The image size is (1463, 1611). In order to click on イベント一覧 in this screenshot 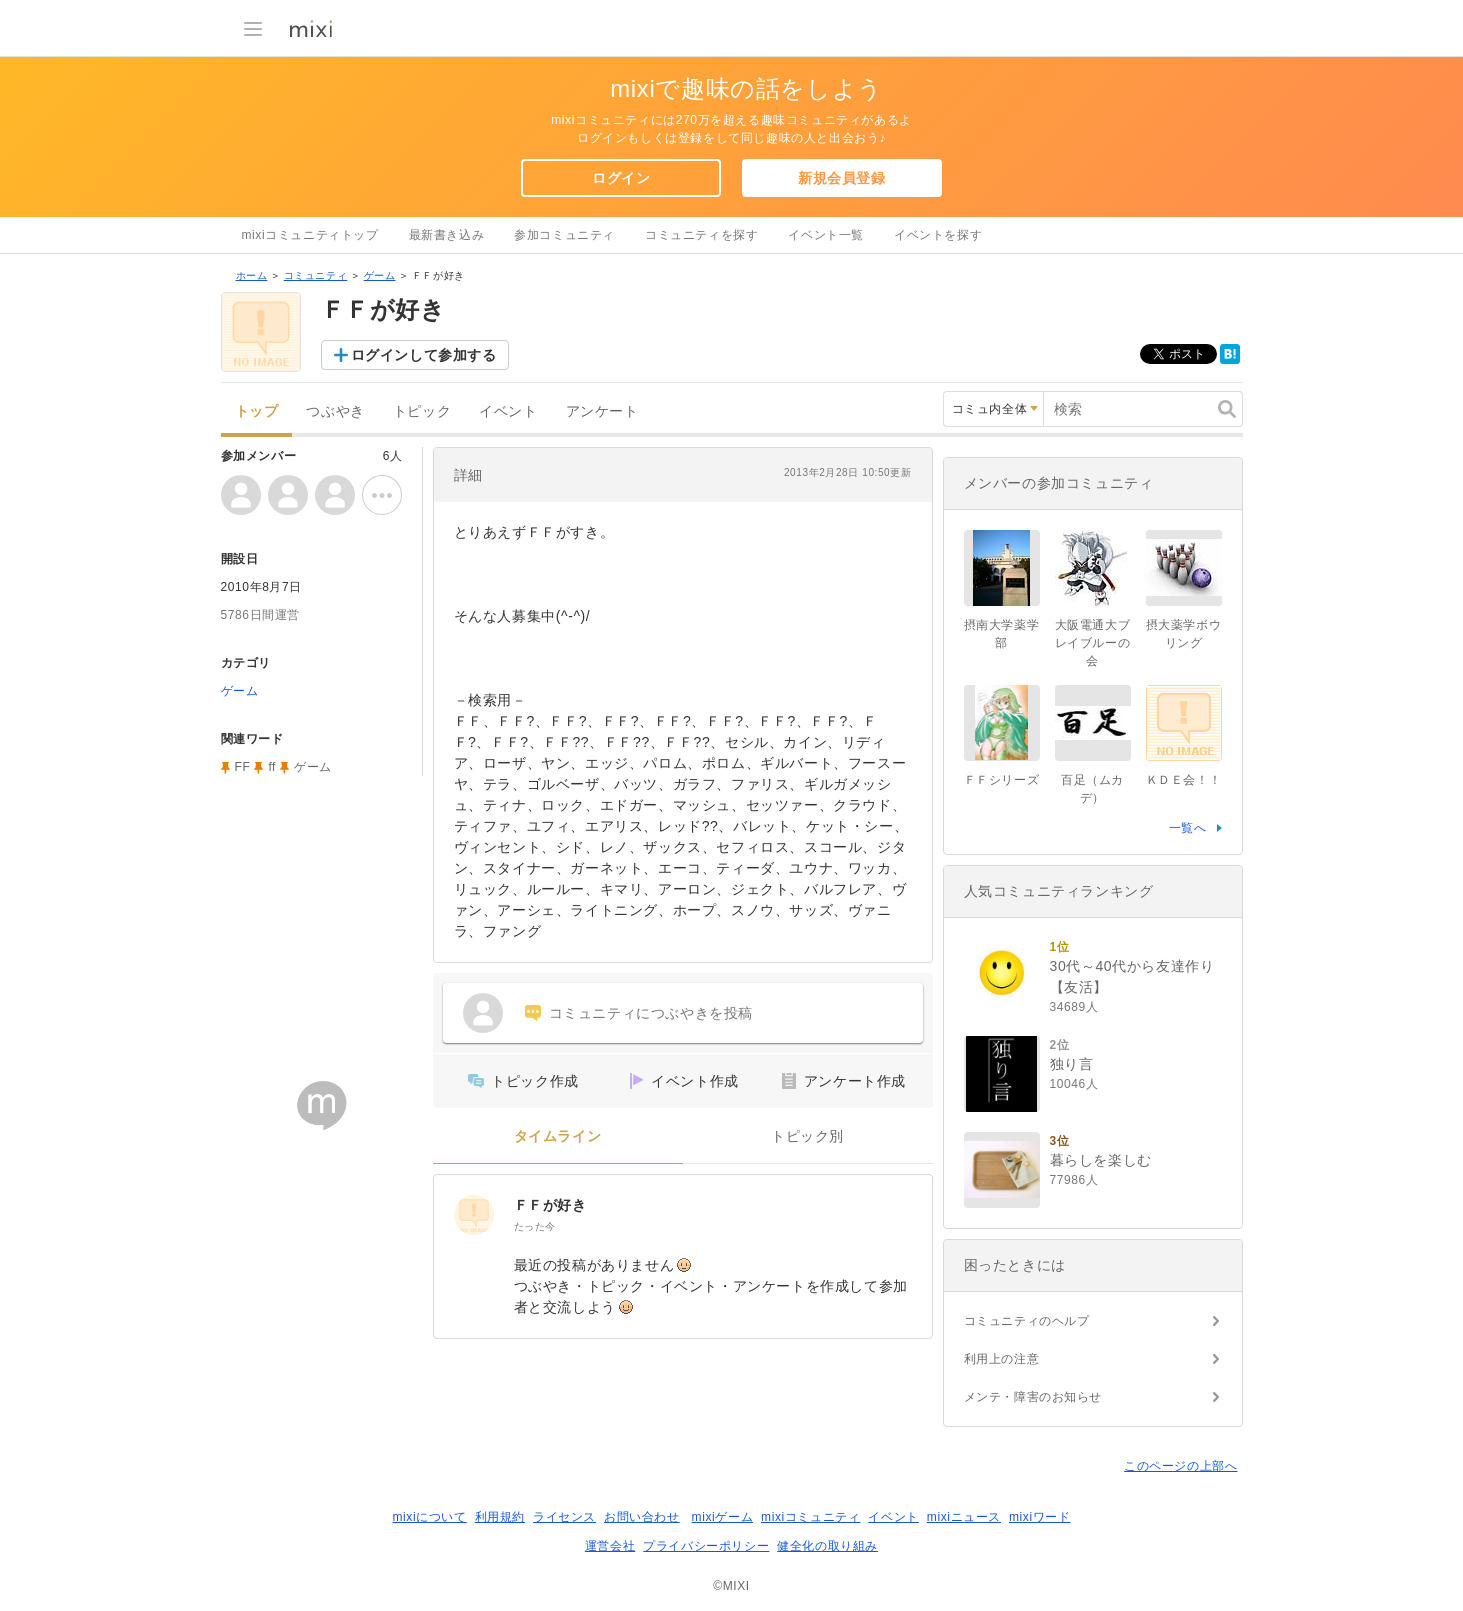, I will do `click(826, 235)`.